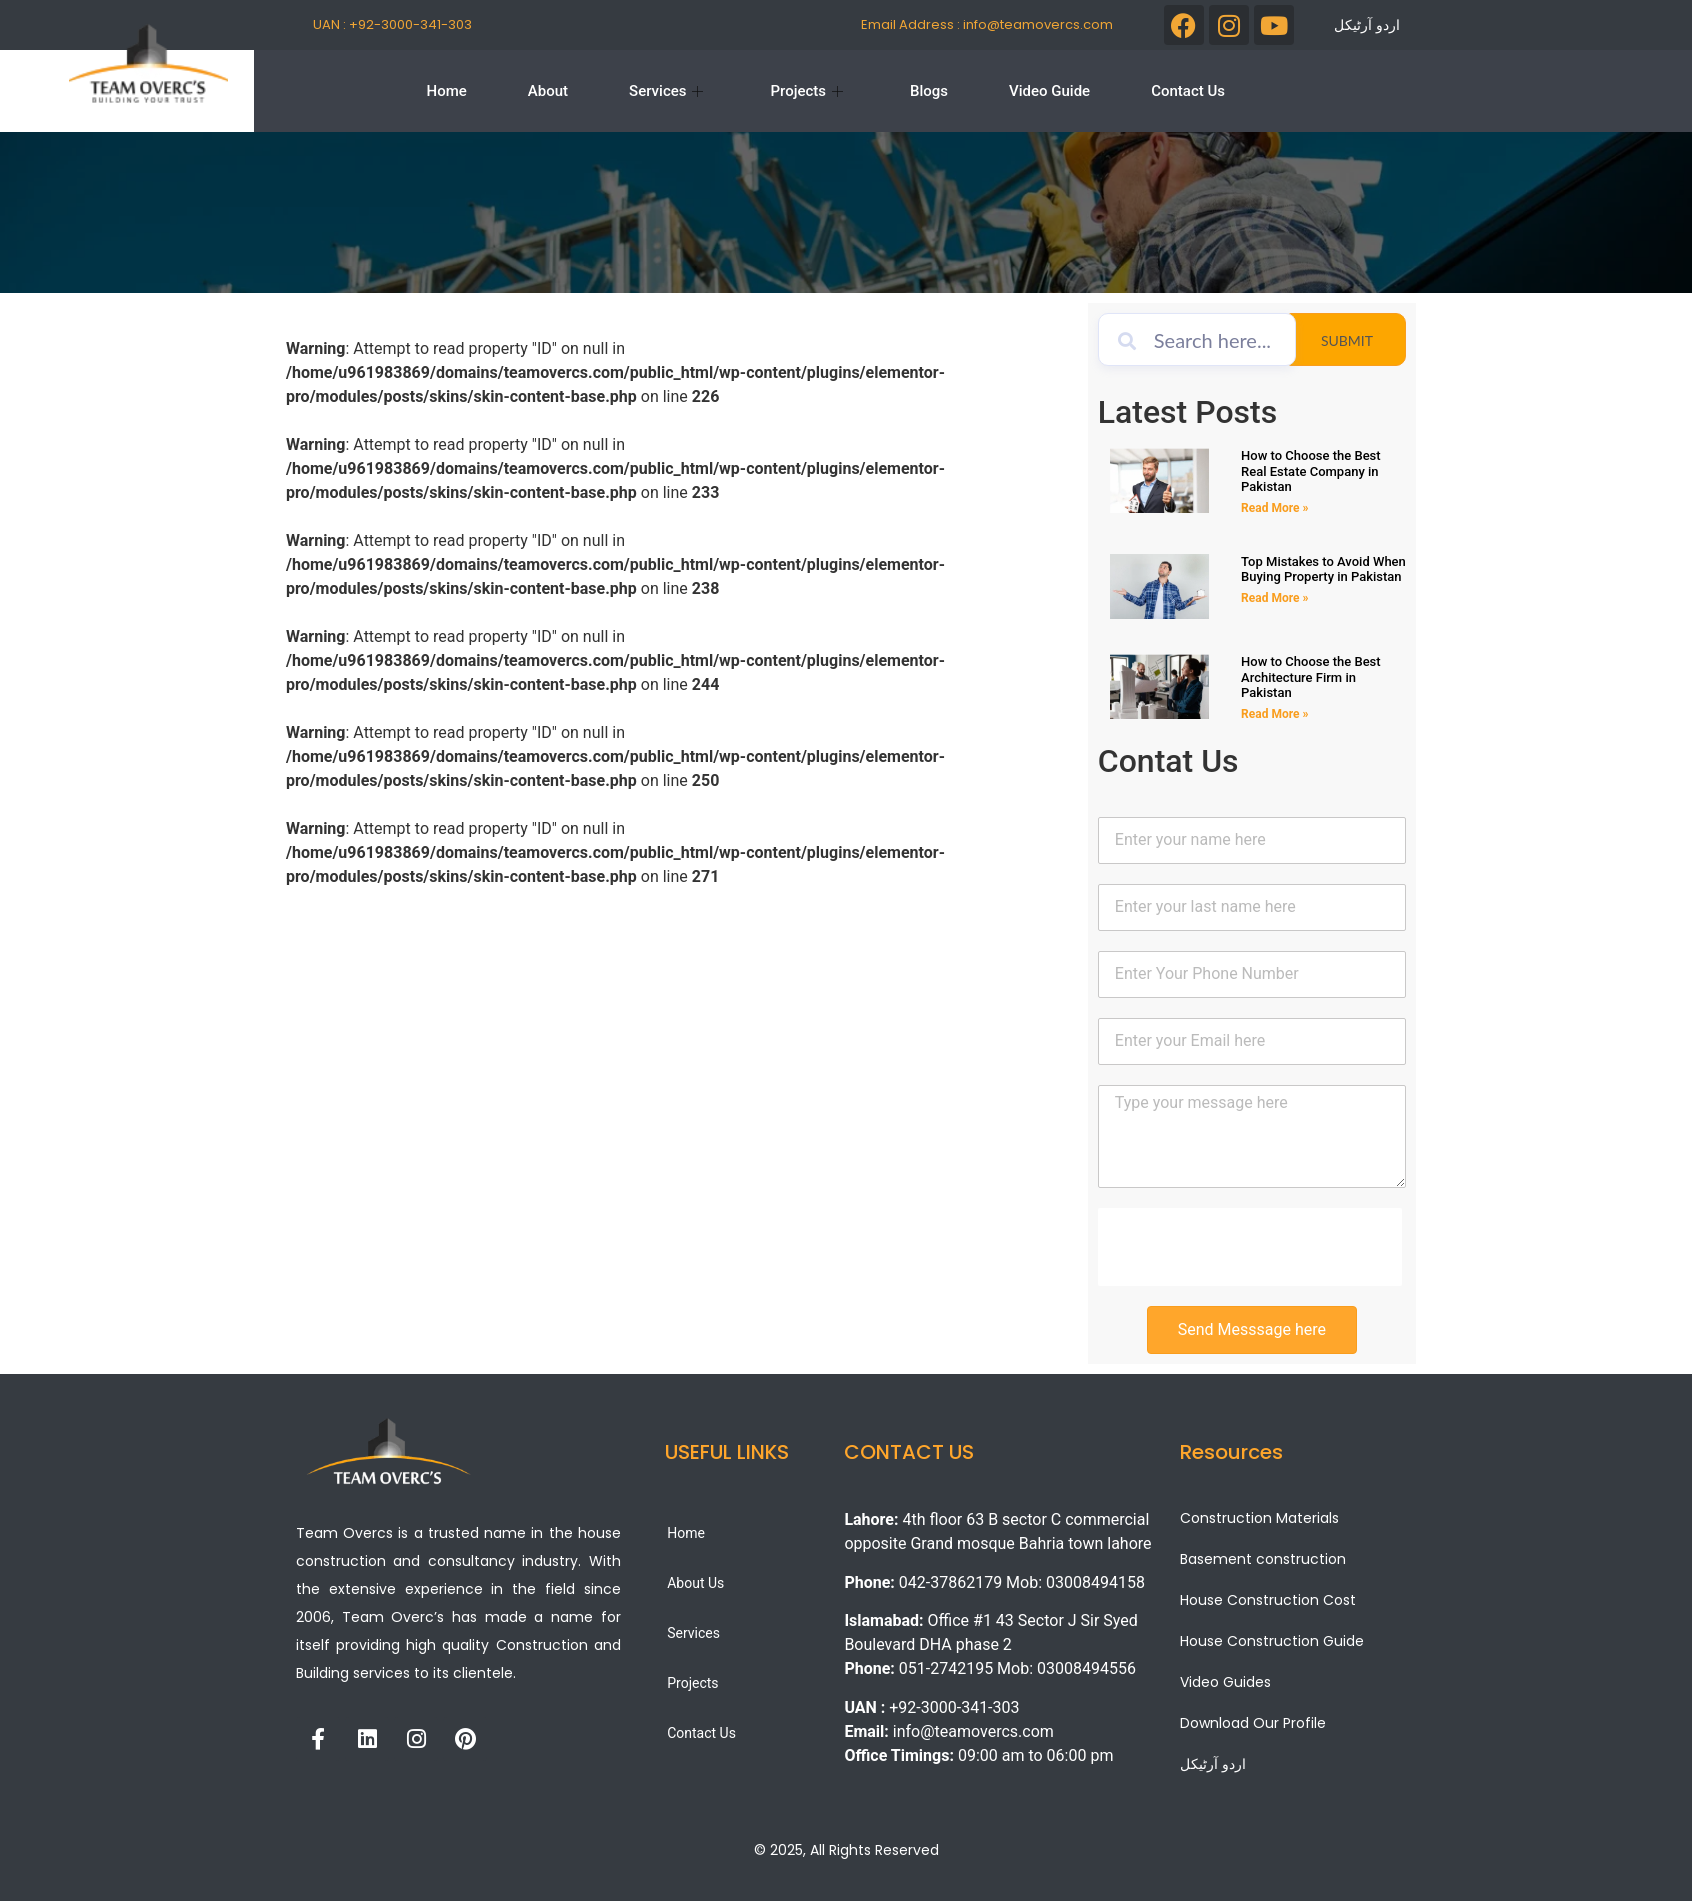  Describe the element at coordinates (1311, 677) in the screenshot. I see `How to Choose the Best Architecture Firm in Pakistan` at that location.